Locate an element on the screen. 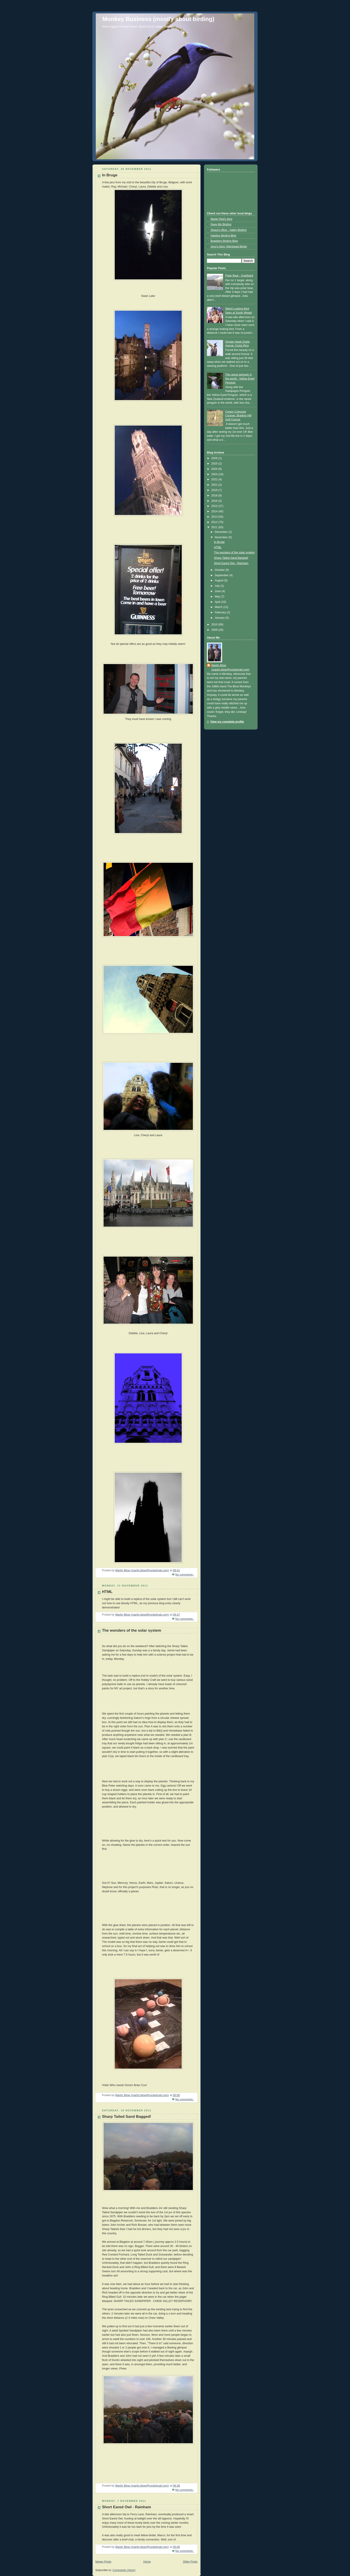 The height and width of the screenshot is (2576, 350). May is located at coordinates (218, 596).